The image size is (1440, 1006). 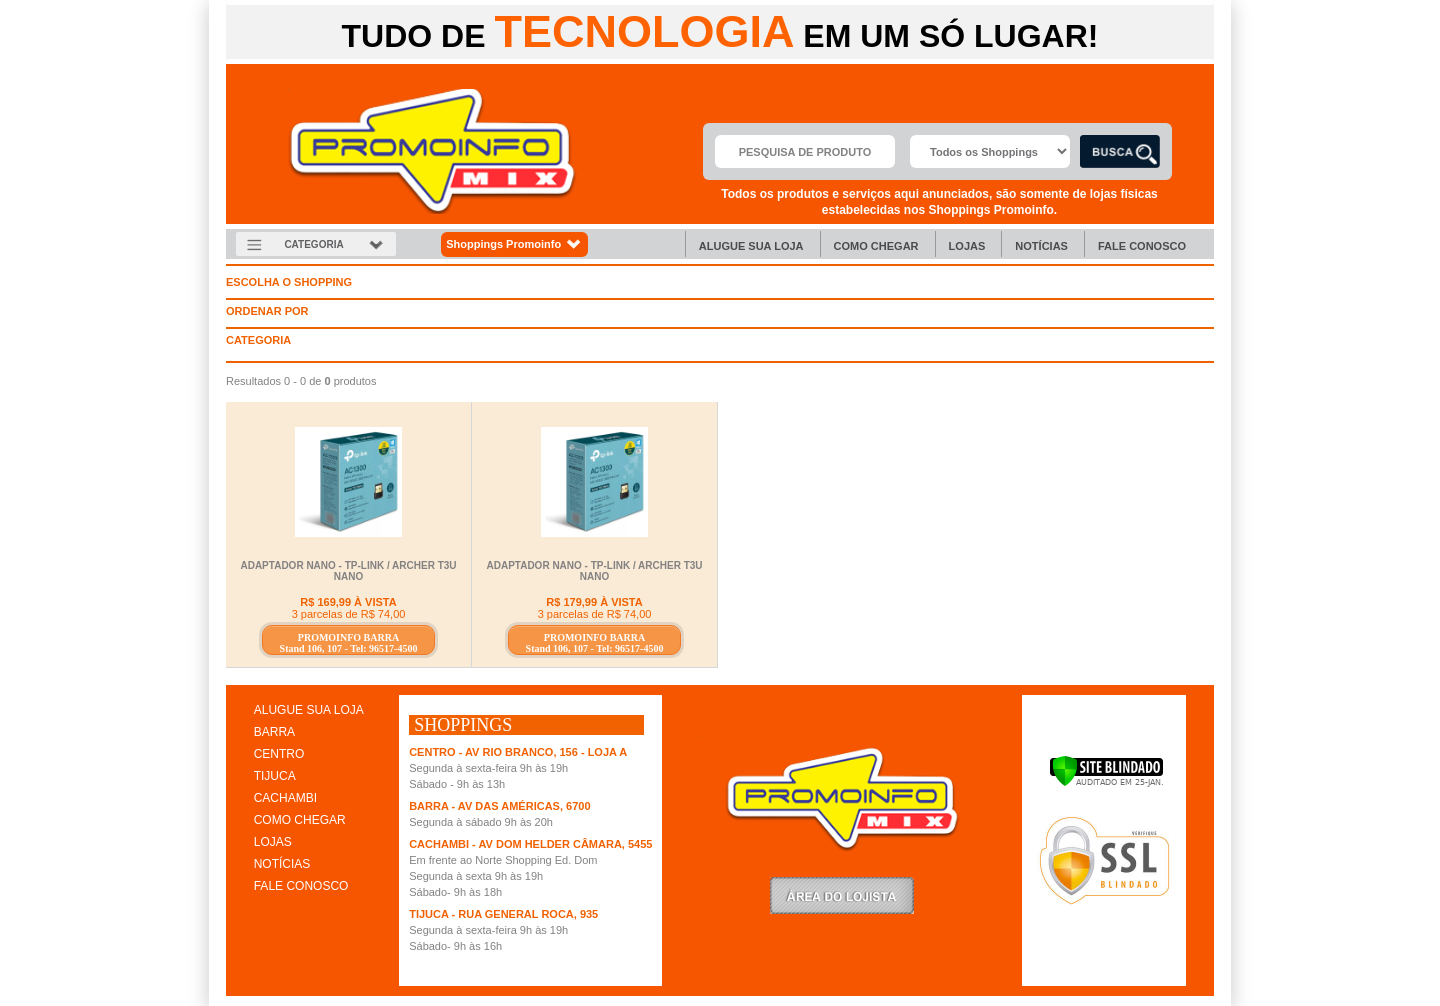 I want to click on LOJAS, so click(x=273, y=842).